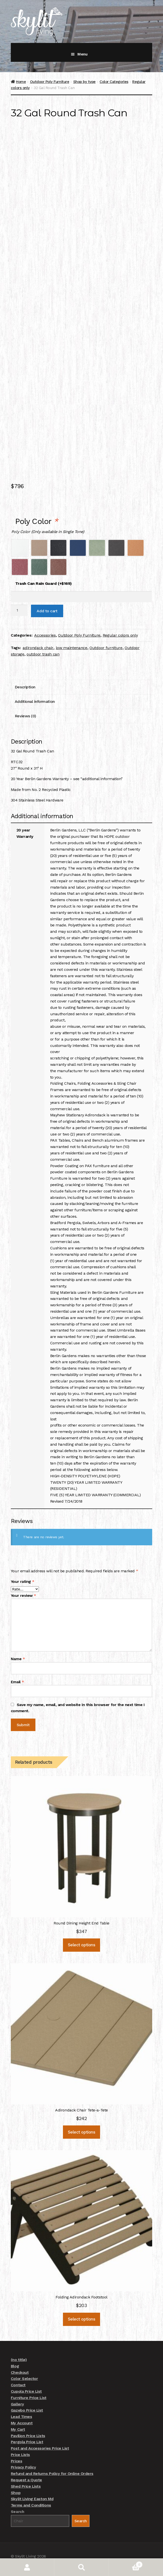  What do you see at coordinates (20, 2454) in the screenshot?
I see `Price Lists` at bounding box center [20, 2454].